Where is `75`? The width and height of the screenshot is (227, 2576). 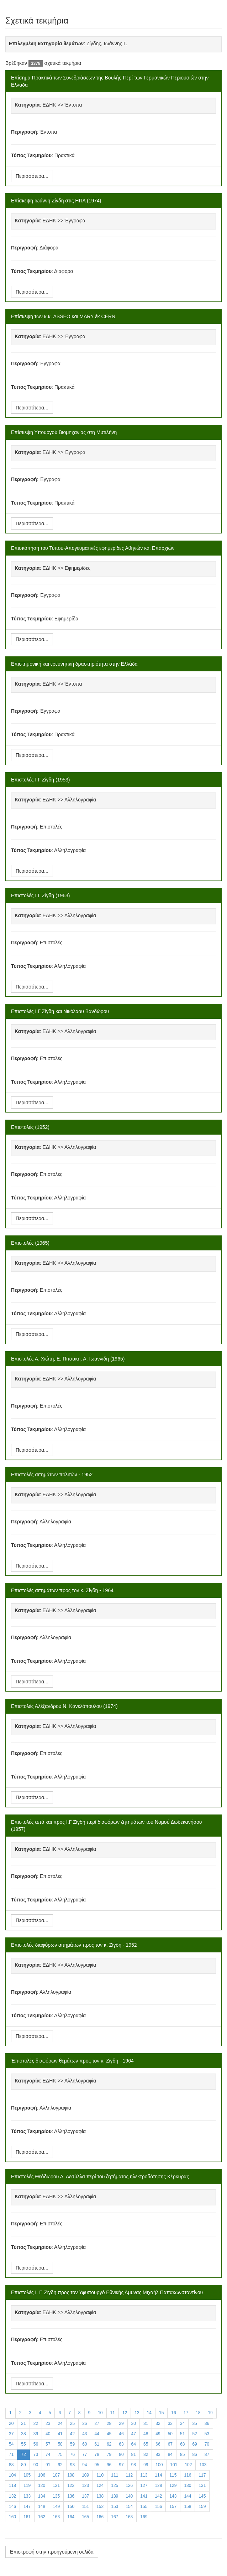 75 is located at coordinates (60, 2454).